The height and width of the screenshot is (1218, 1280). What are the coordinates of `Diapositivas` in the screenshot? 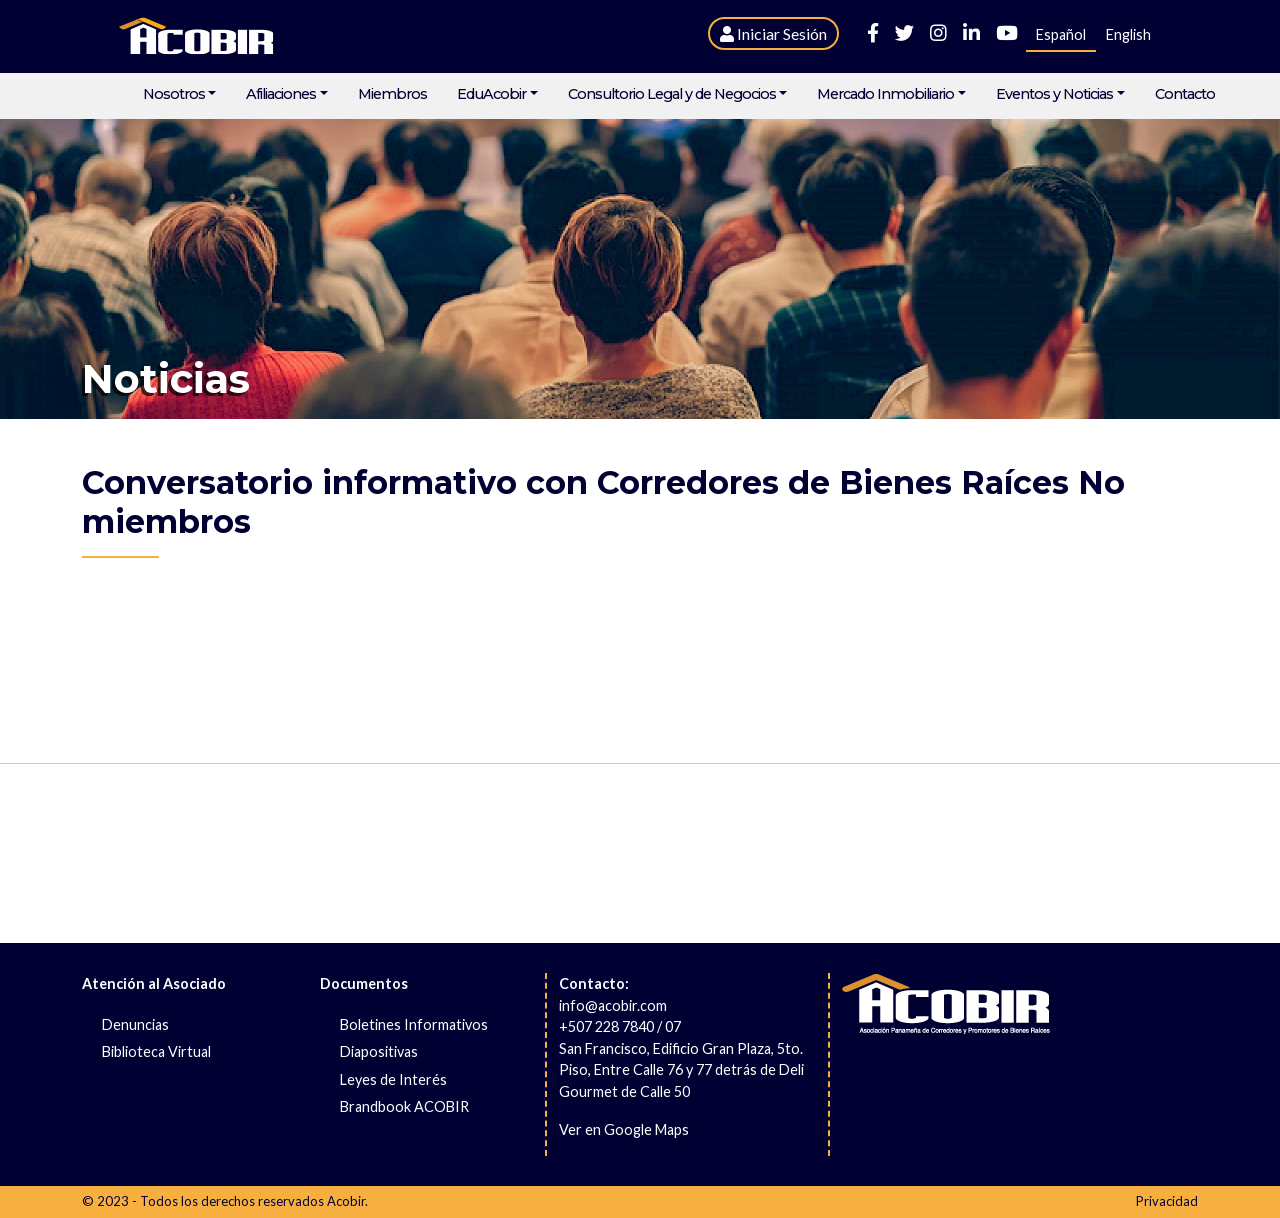 It's located at (379, 1051).